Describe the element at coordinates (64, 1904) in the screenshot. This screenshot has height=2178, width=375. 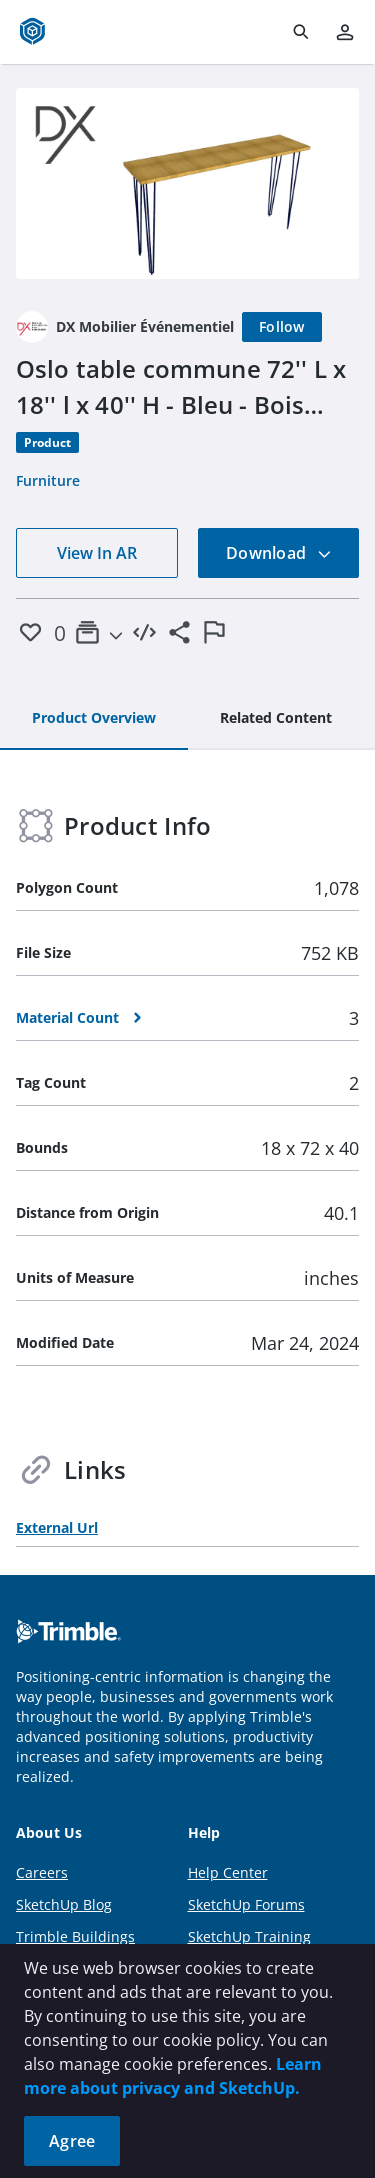
I see `SketchUp Blog` at that location.